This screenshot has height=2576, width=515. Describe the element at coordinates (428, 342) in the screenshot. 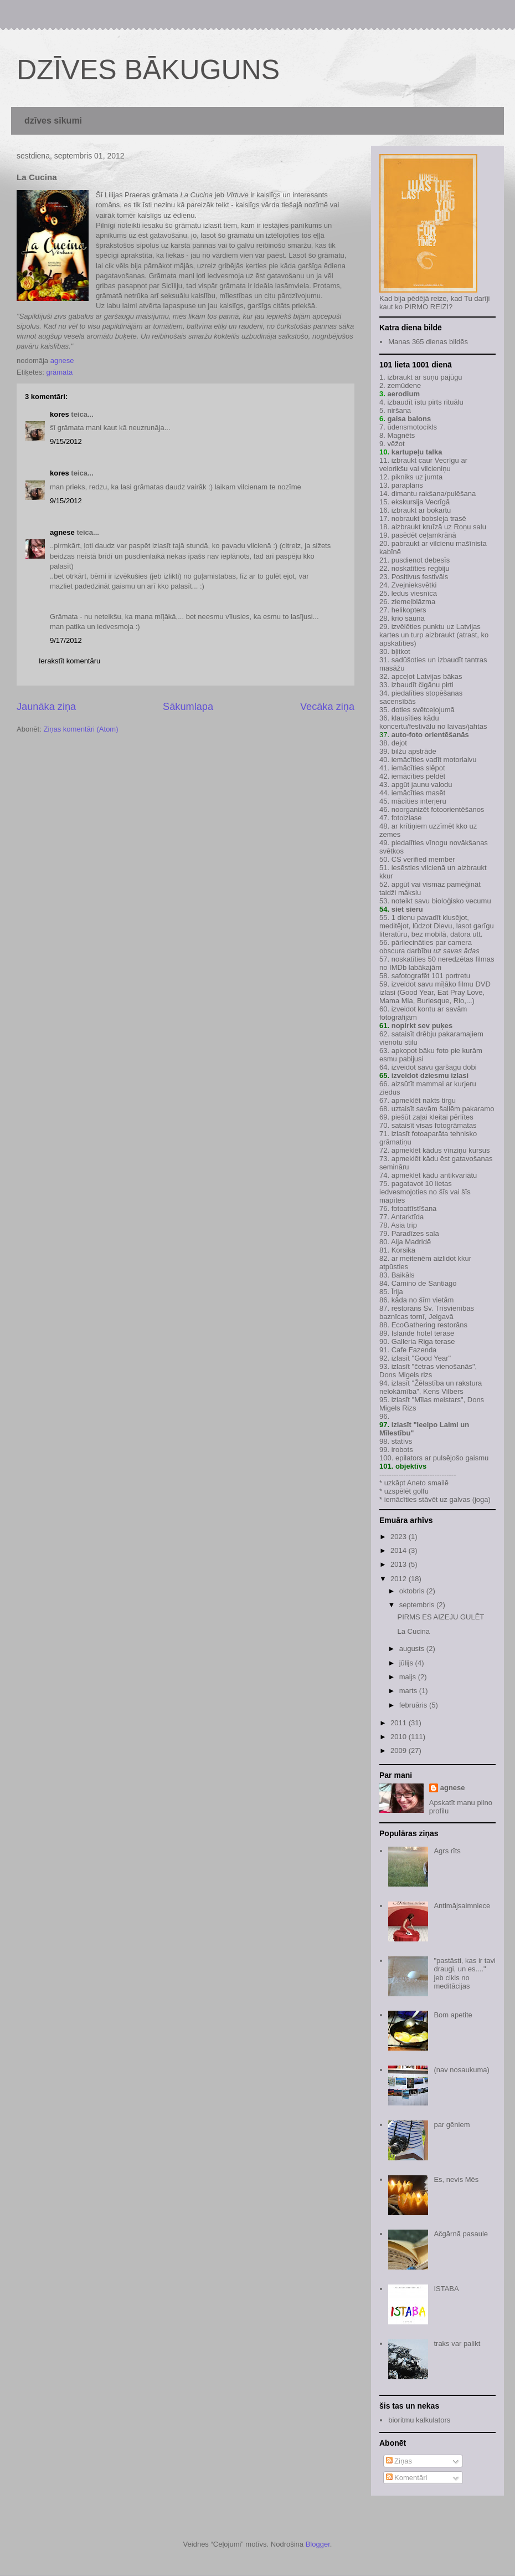

I see `Manas 365 dienas bildēs` at that location.